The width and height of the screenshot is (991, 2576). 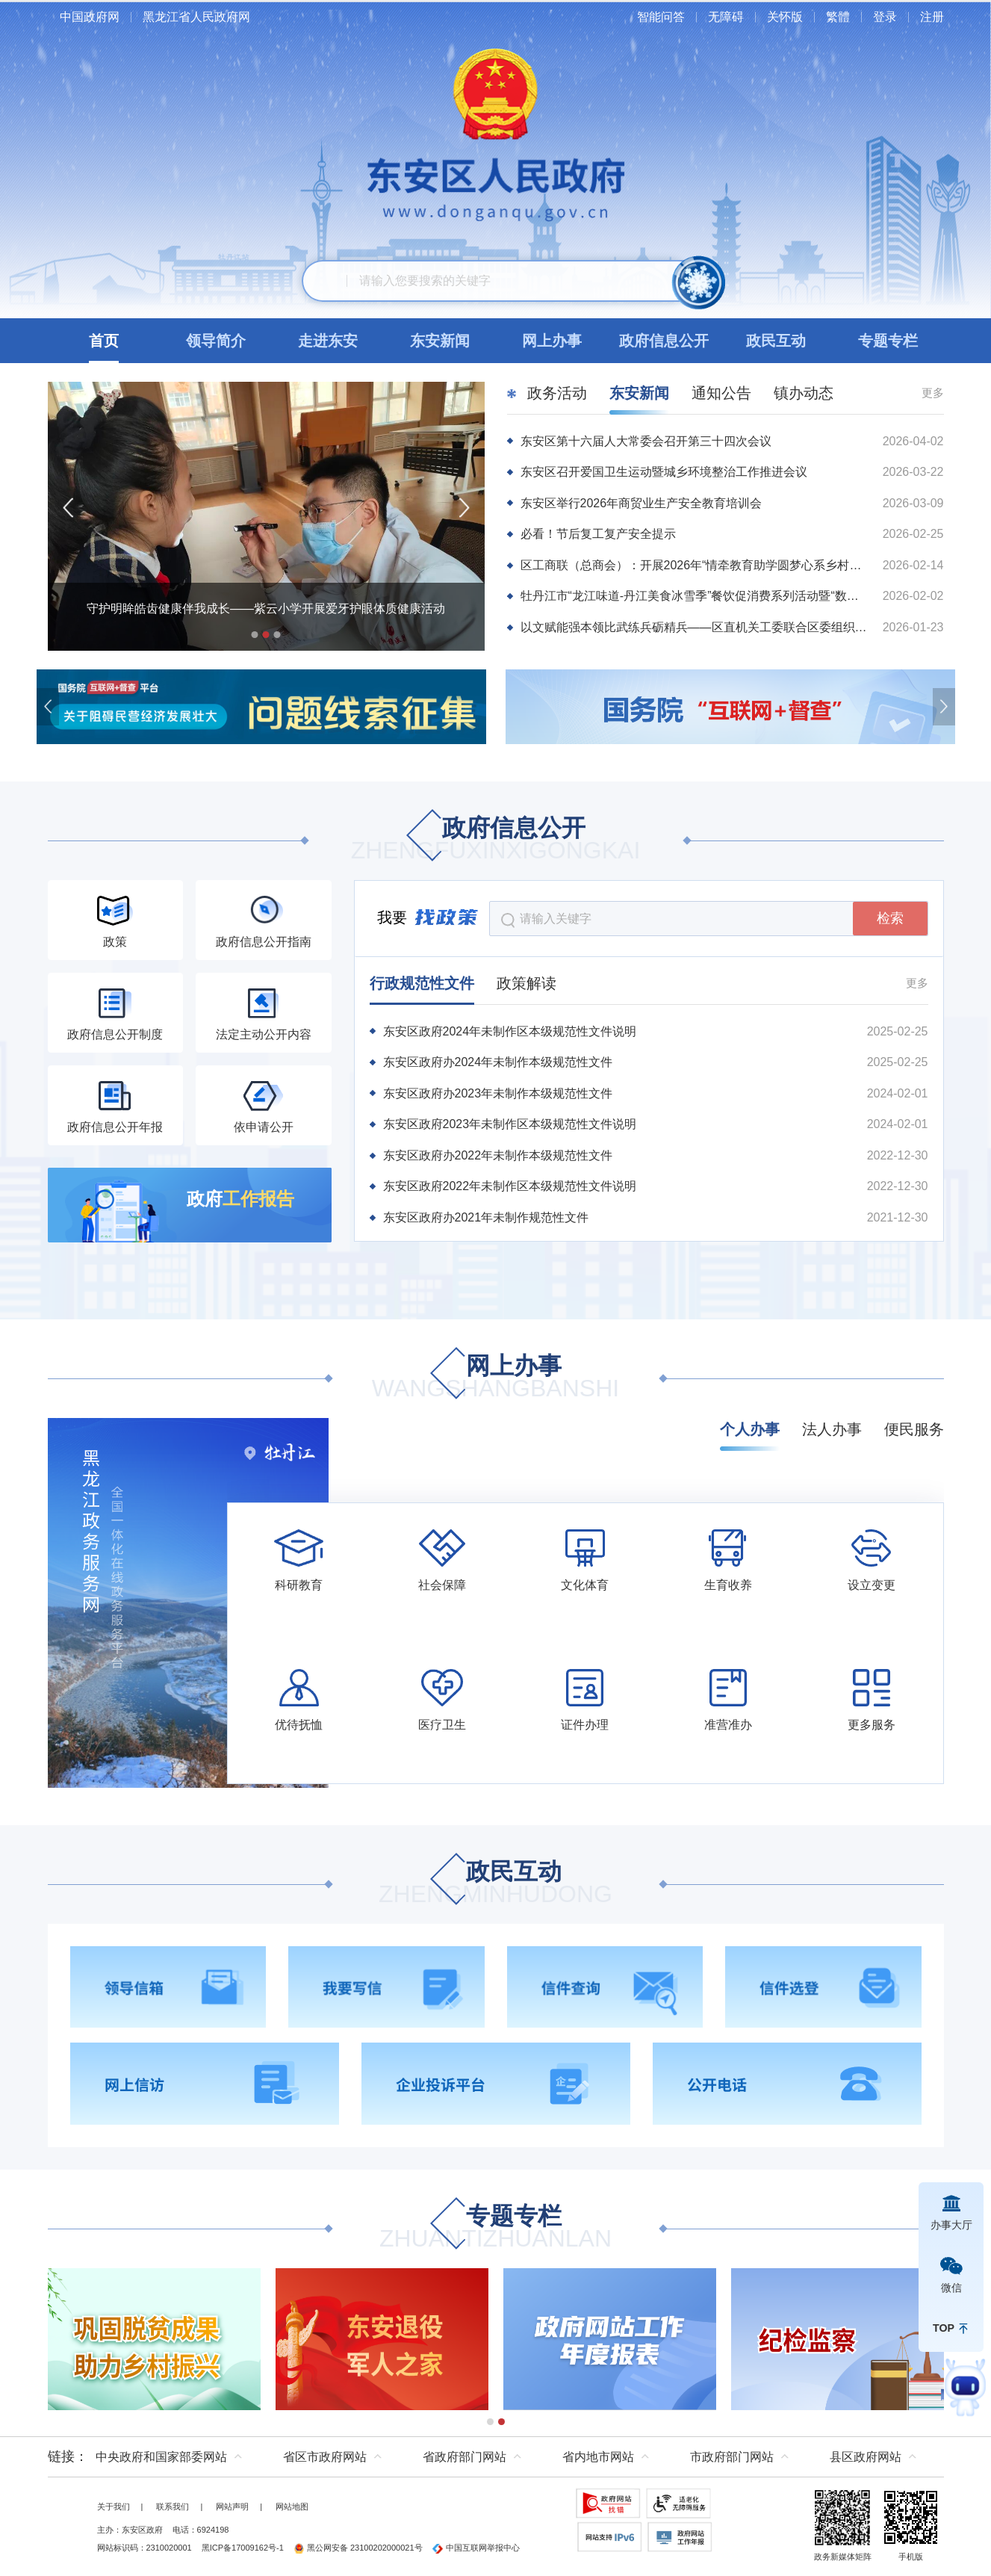 I want to click on 网站声明, so click(x=232, y=2506).